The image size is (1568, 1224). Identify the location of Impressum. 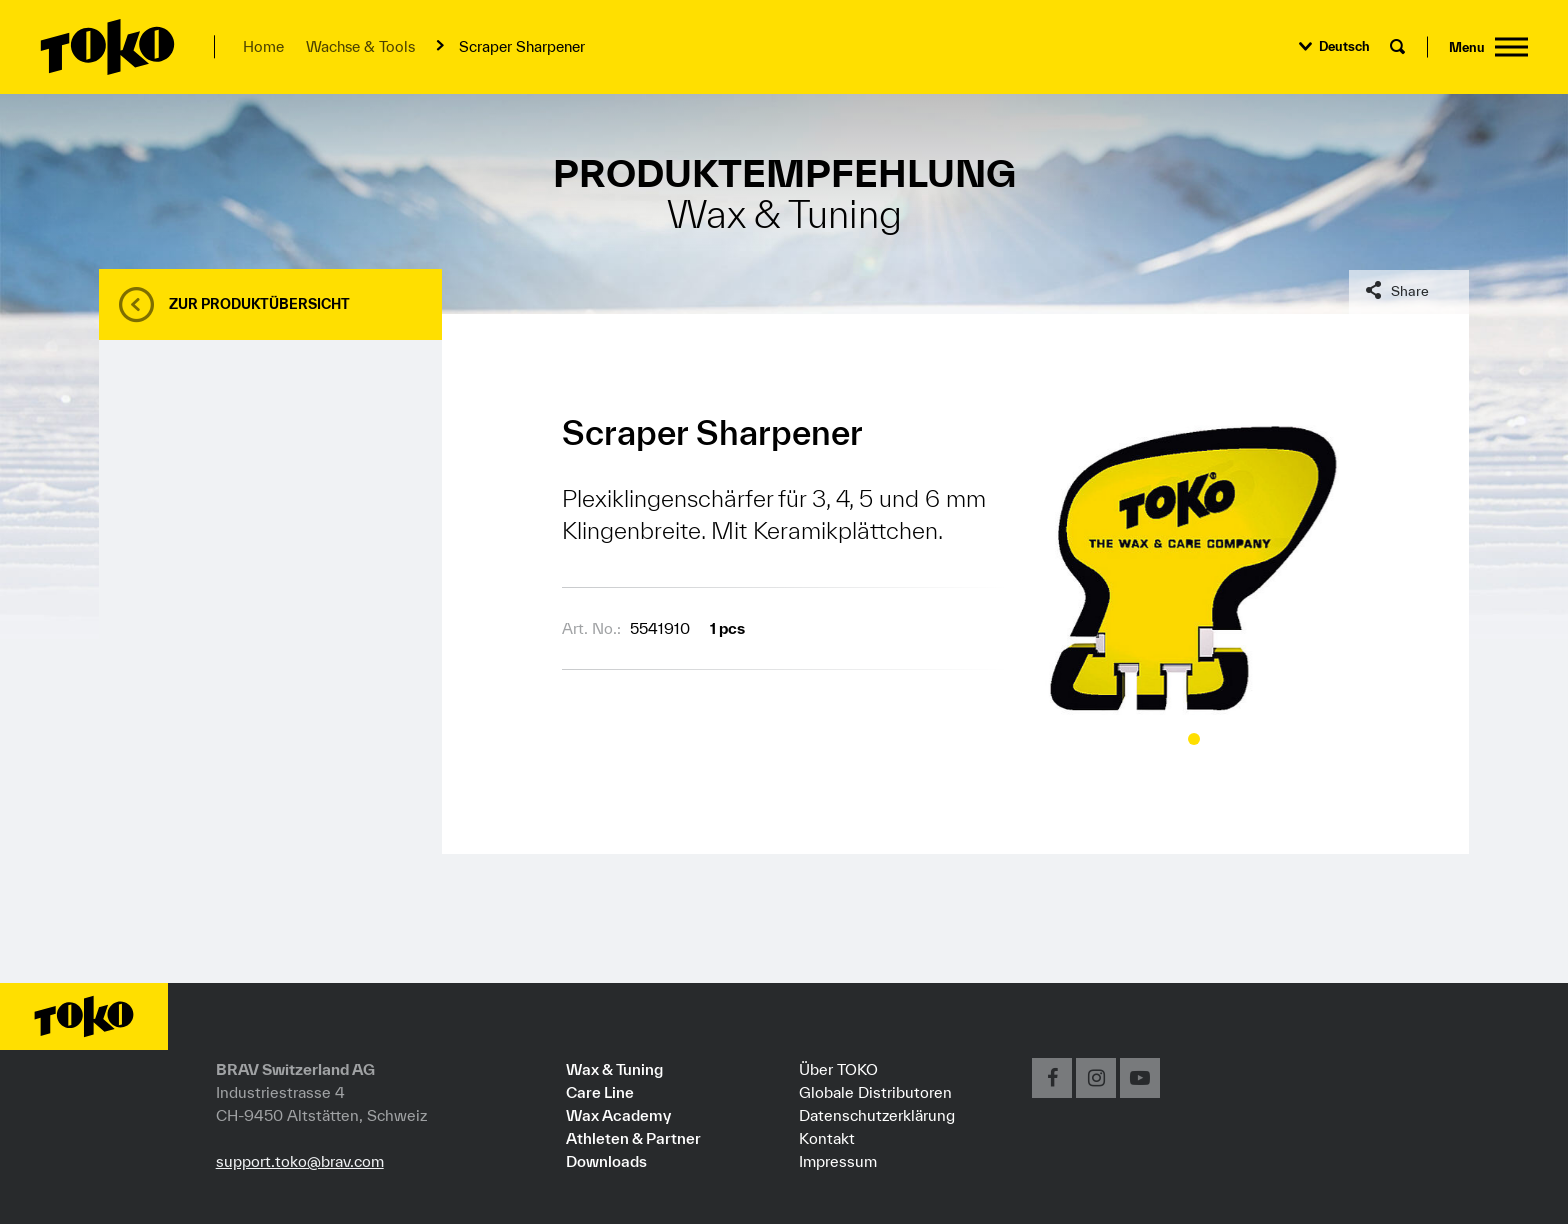
(838, 1161).